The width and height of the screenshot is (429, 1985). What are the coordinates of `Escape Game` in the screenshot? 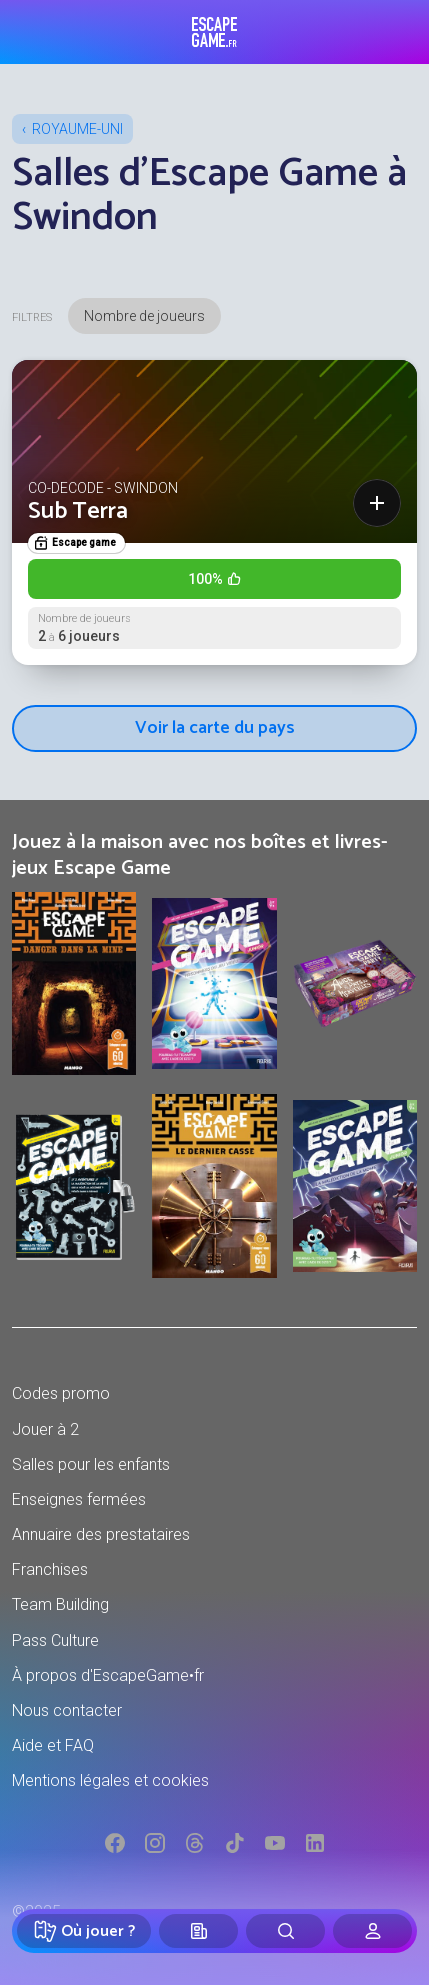 It's located at (214, 32).